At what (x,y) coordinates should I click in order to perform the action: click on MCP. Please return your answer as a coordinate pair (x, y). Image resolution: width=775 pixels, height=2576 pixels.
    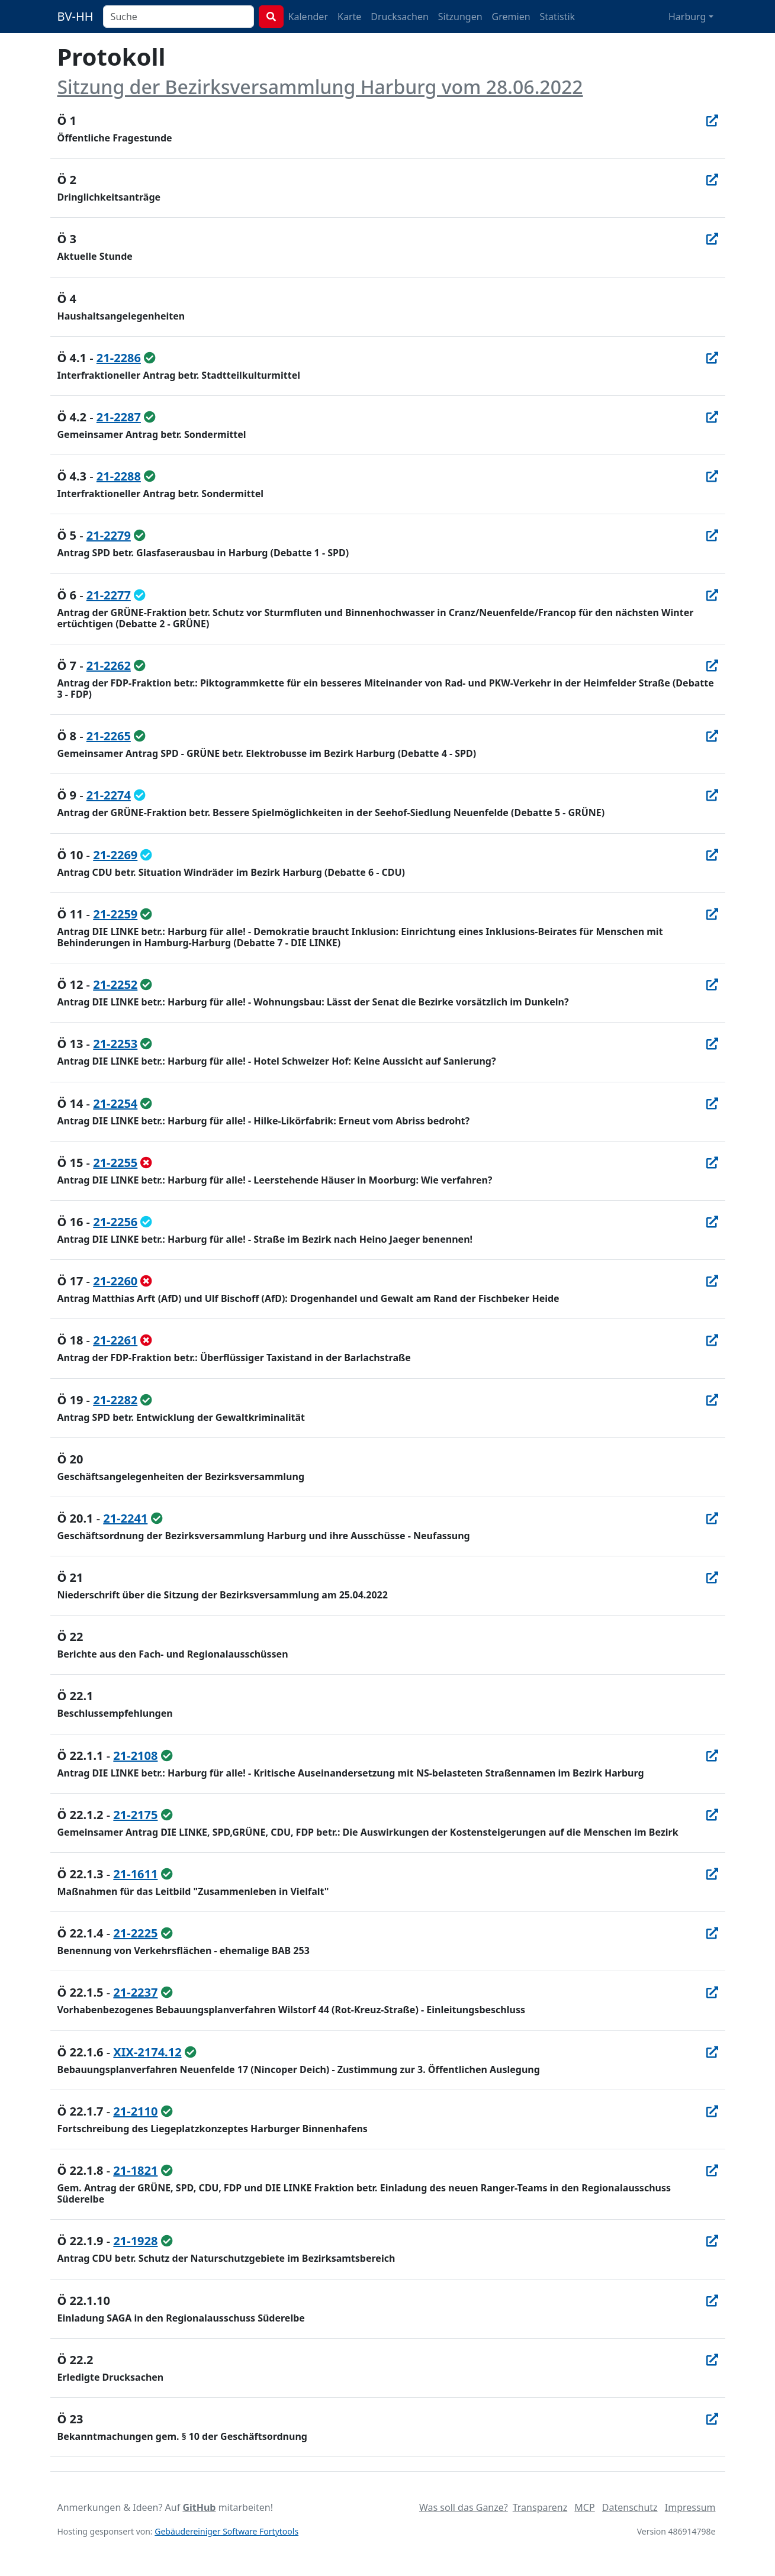
    Looking at the image, I should click on (584, 2507).